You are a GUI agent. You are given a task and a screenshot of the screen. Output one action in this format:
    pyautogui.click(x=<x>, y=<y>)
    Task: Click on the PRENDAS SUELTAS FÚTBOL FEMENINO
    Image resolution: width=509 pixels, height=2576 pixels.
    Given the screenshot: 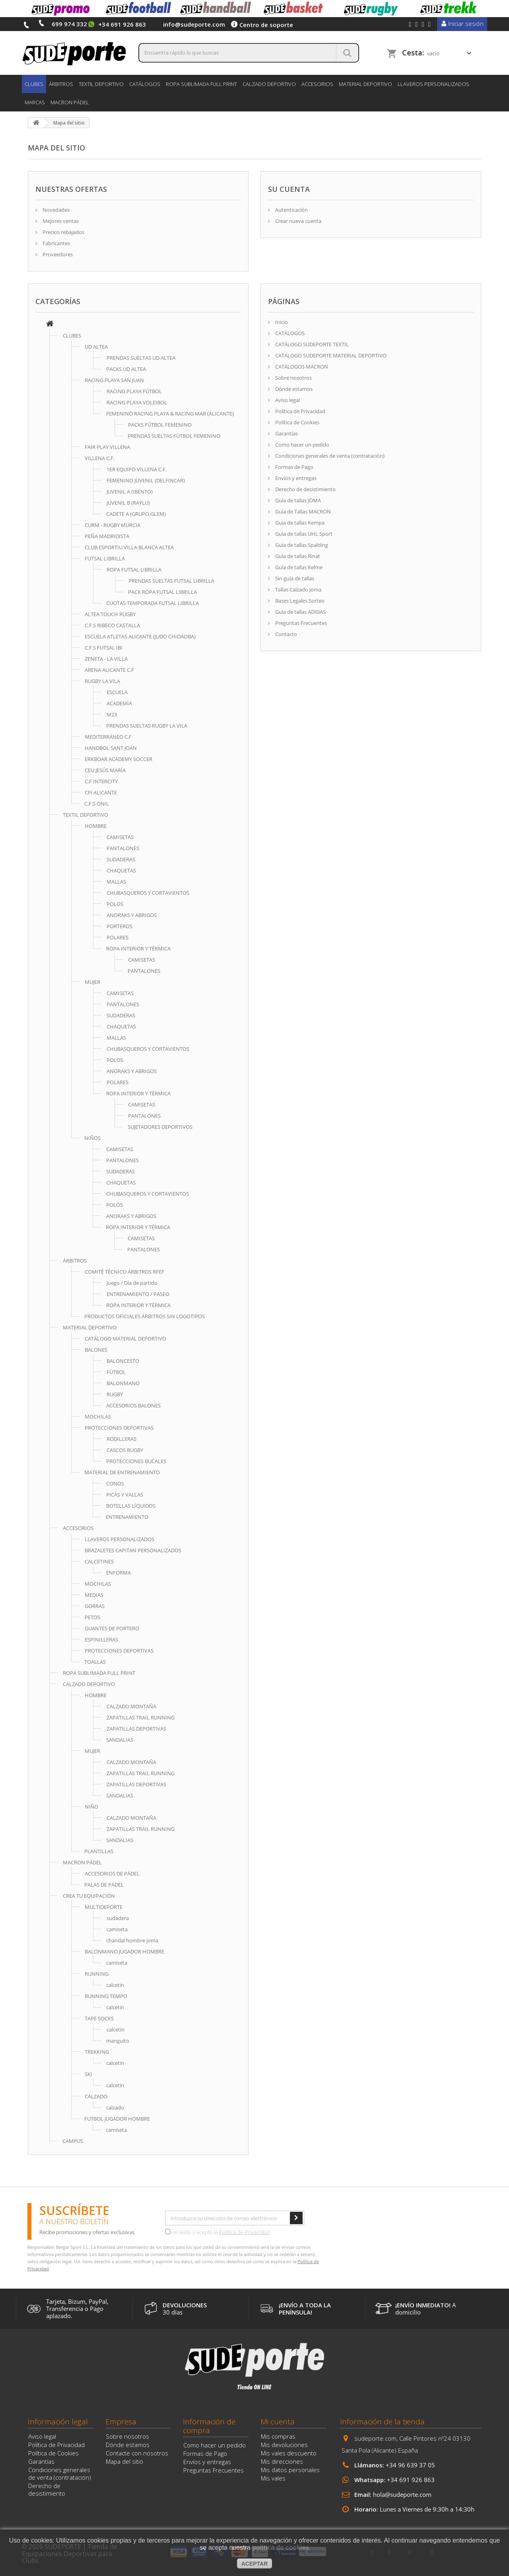 What is the action you would take?
    pyautogui.click(x=174, y=435)
    